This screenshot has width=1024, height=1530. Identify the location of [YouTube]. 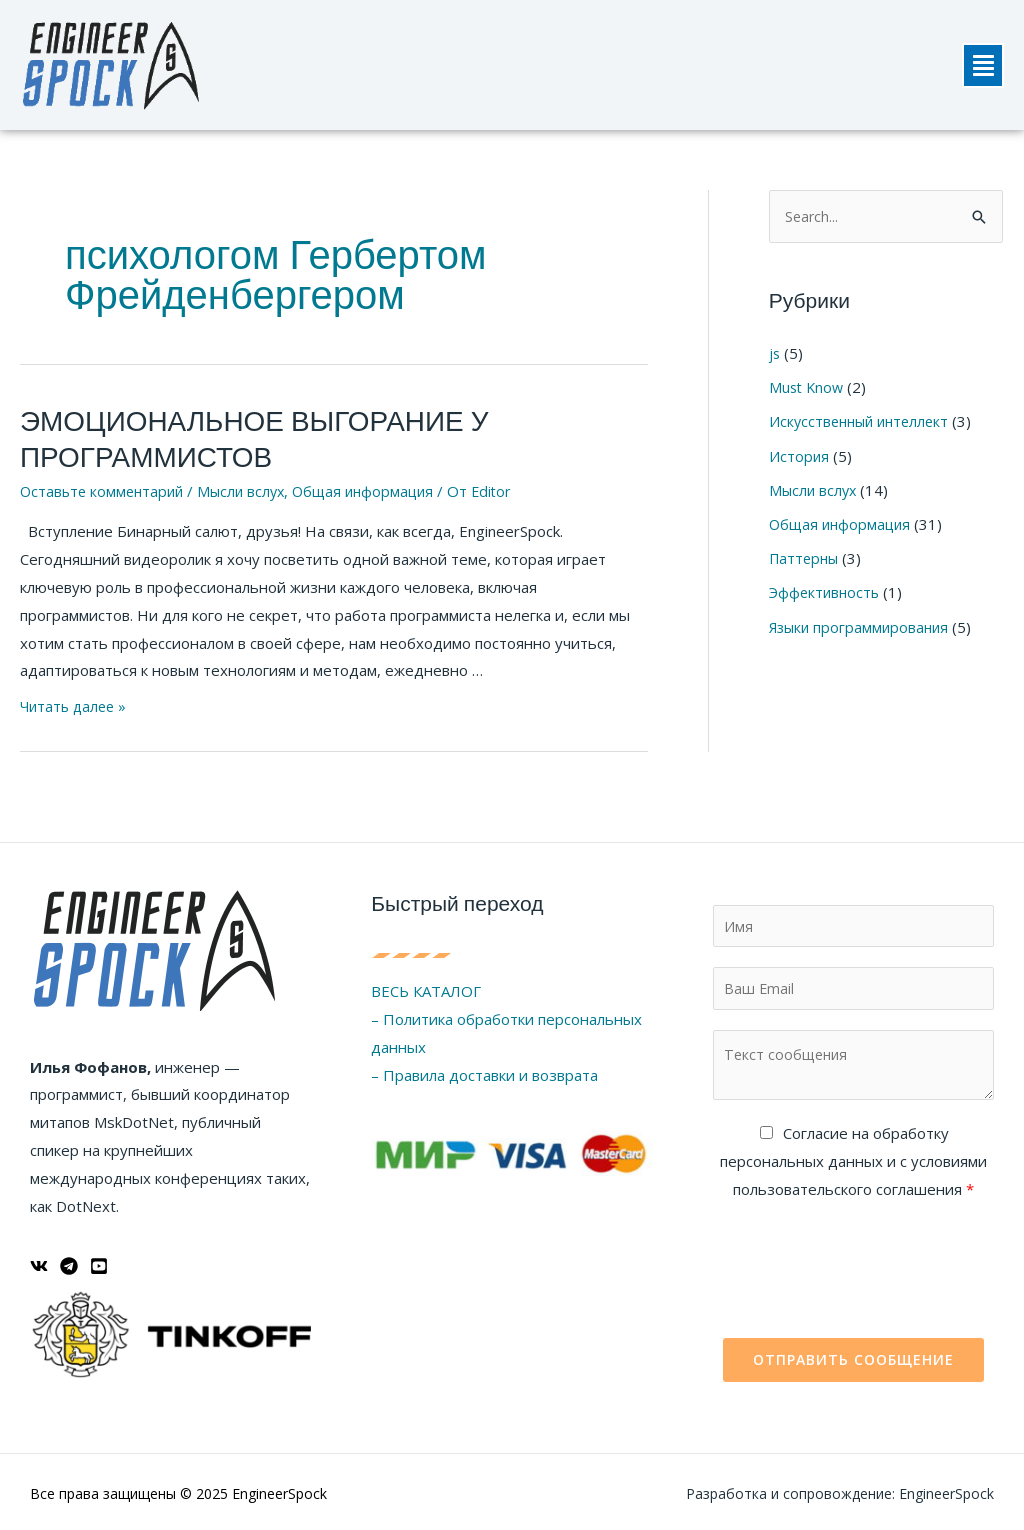
(99, 1258).